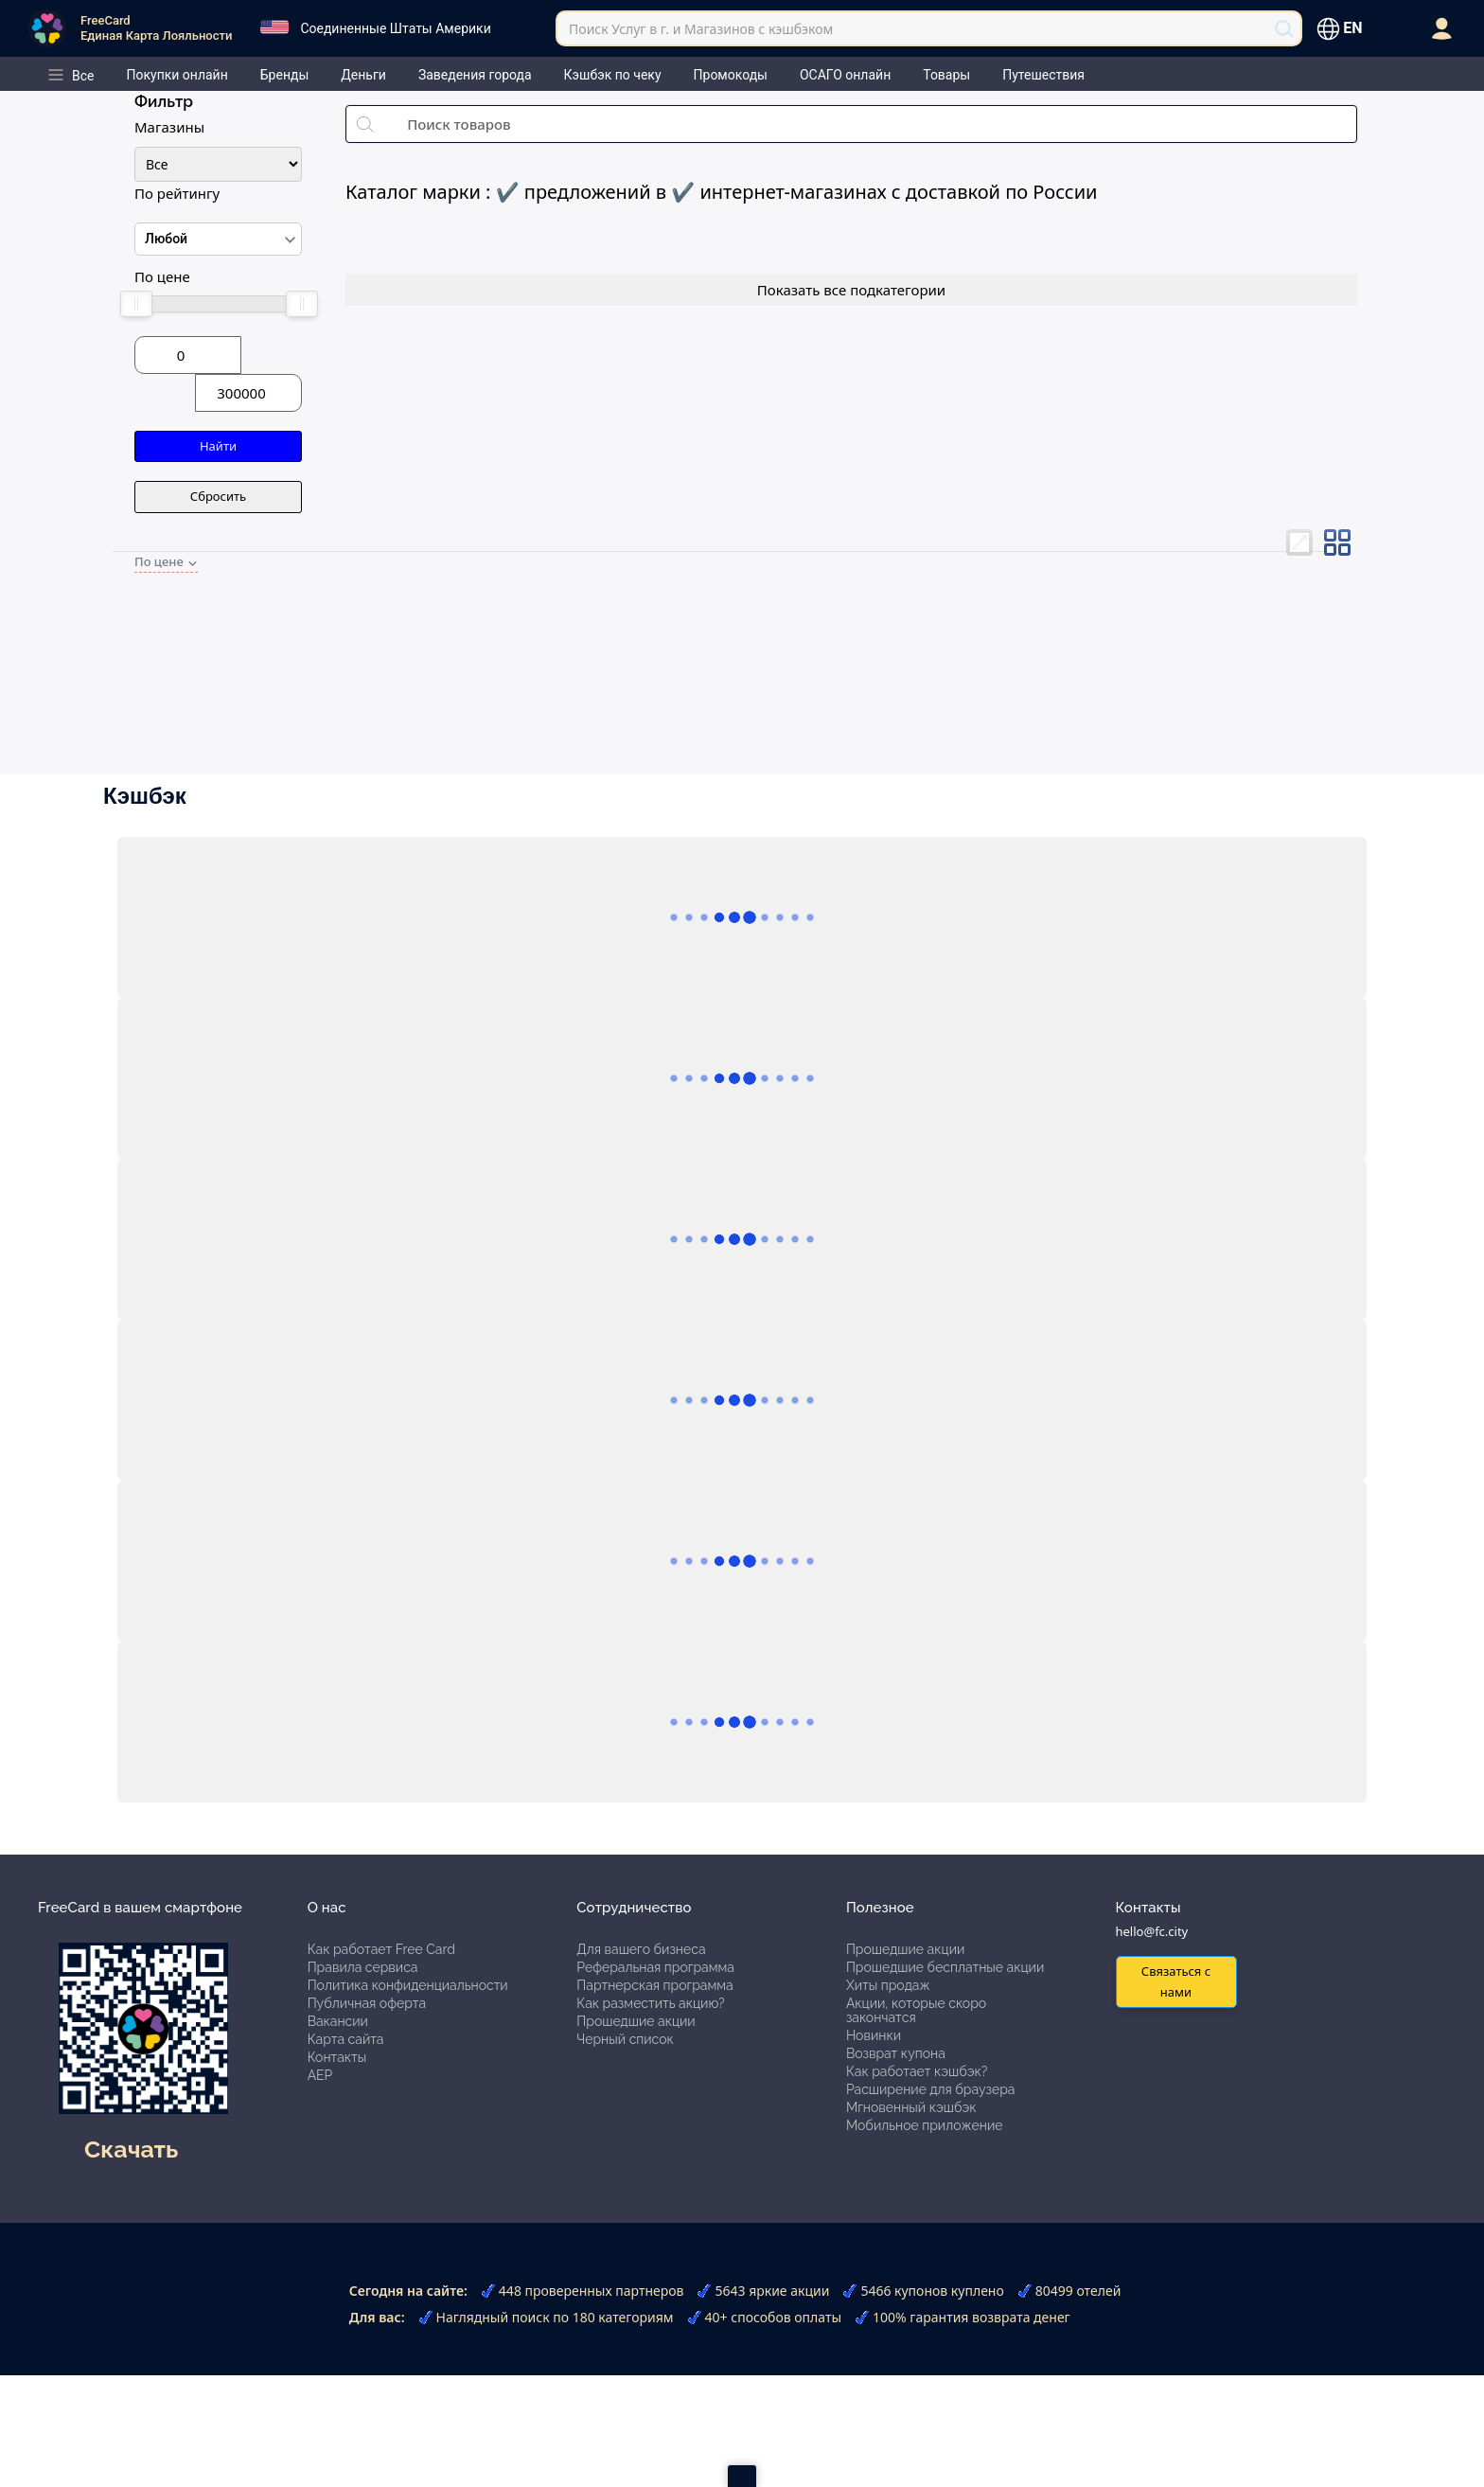 This screenshot has height=2487, width=1484. What do you see at coordinates (640, 1949) in the screenshot?
I see `Для вашего бизнеса` at bounding box center [640, 1949].